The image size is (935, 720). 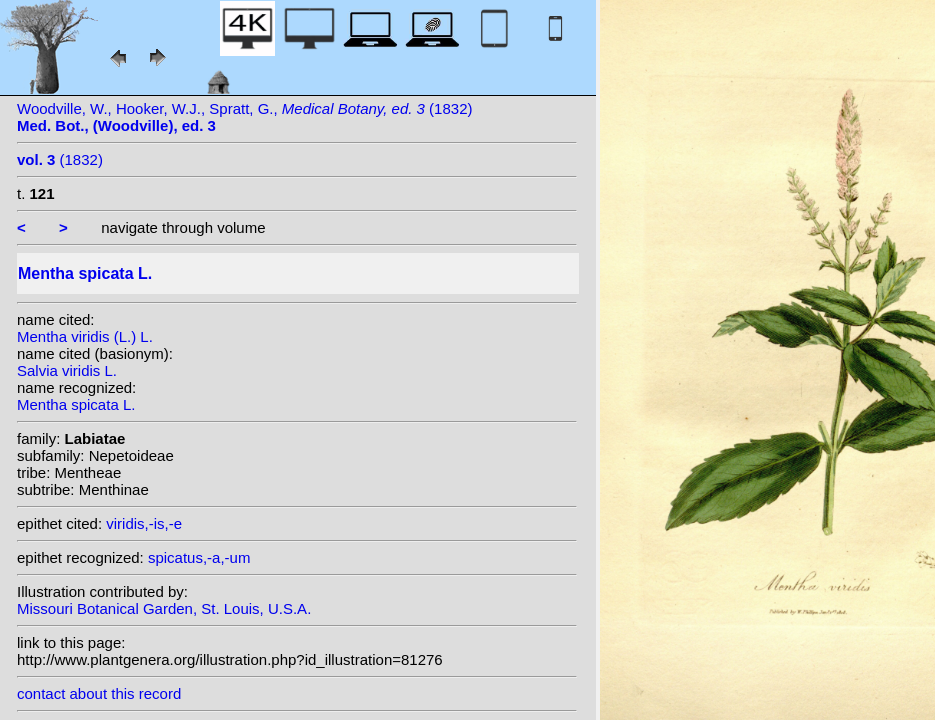 I want to click on viridis,-is,-e, so click(x=144, y=523).